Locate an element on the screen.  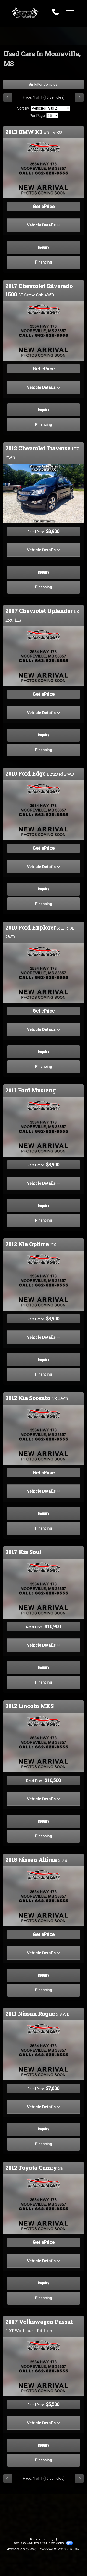
[button] is located at coordinates (70, 12).